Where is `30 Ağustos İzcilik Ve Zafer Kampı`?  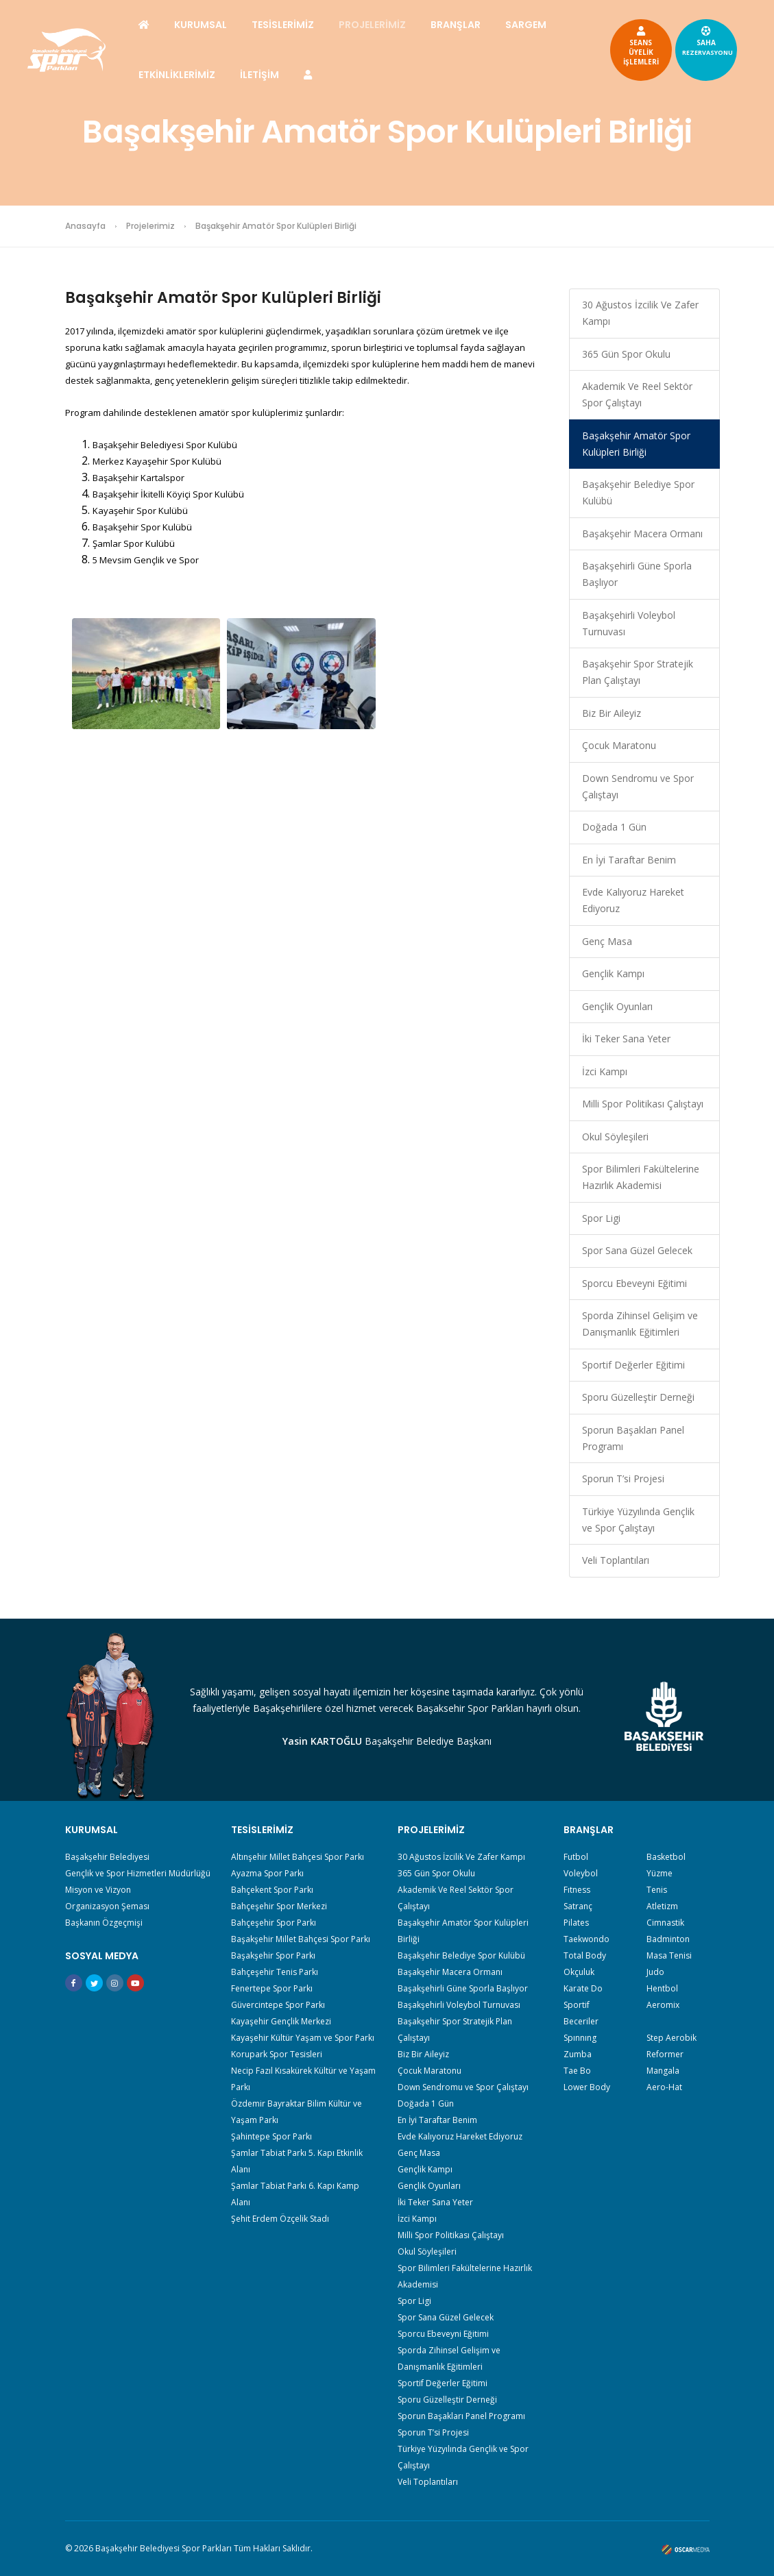 30 Ağustos İzcilik Ve Zafer Kampı is located at coordinates (640, 313).